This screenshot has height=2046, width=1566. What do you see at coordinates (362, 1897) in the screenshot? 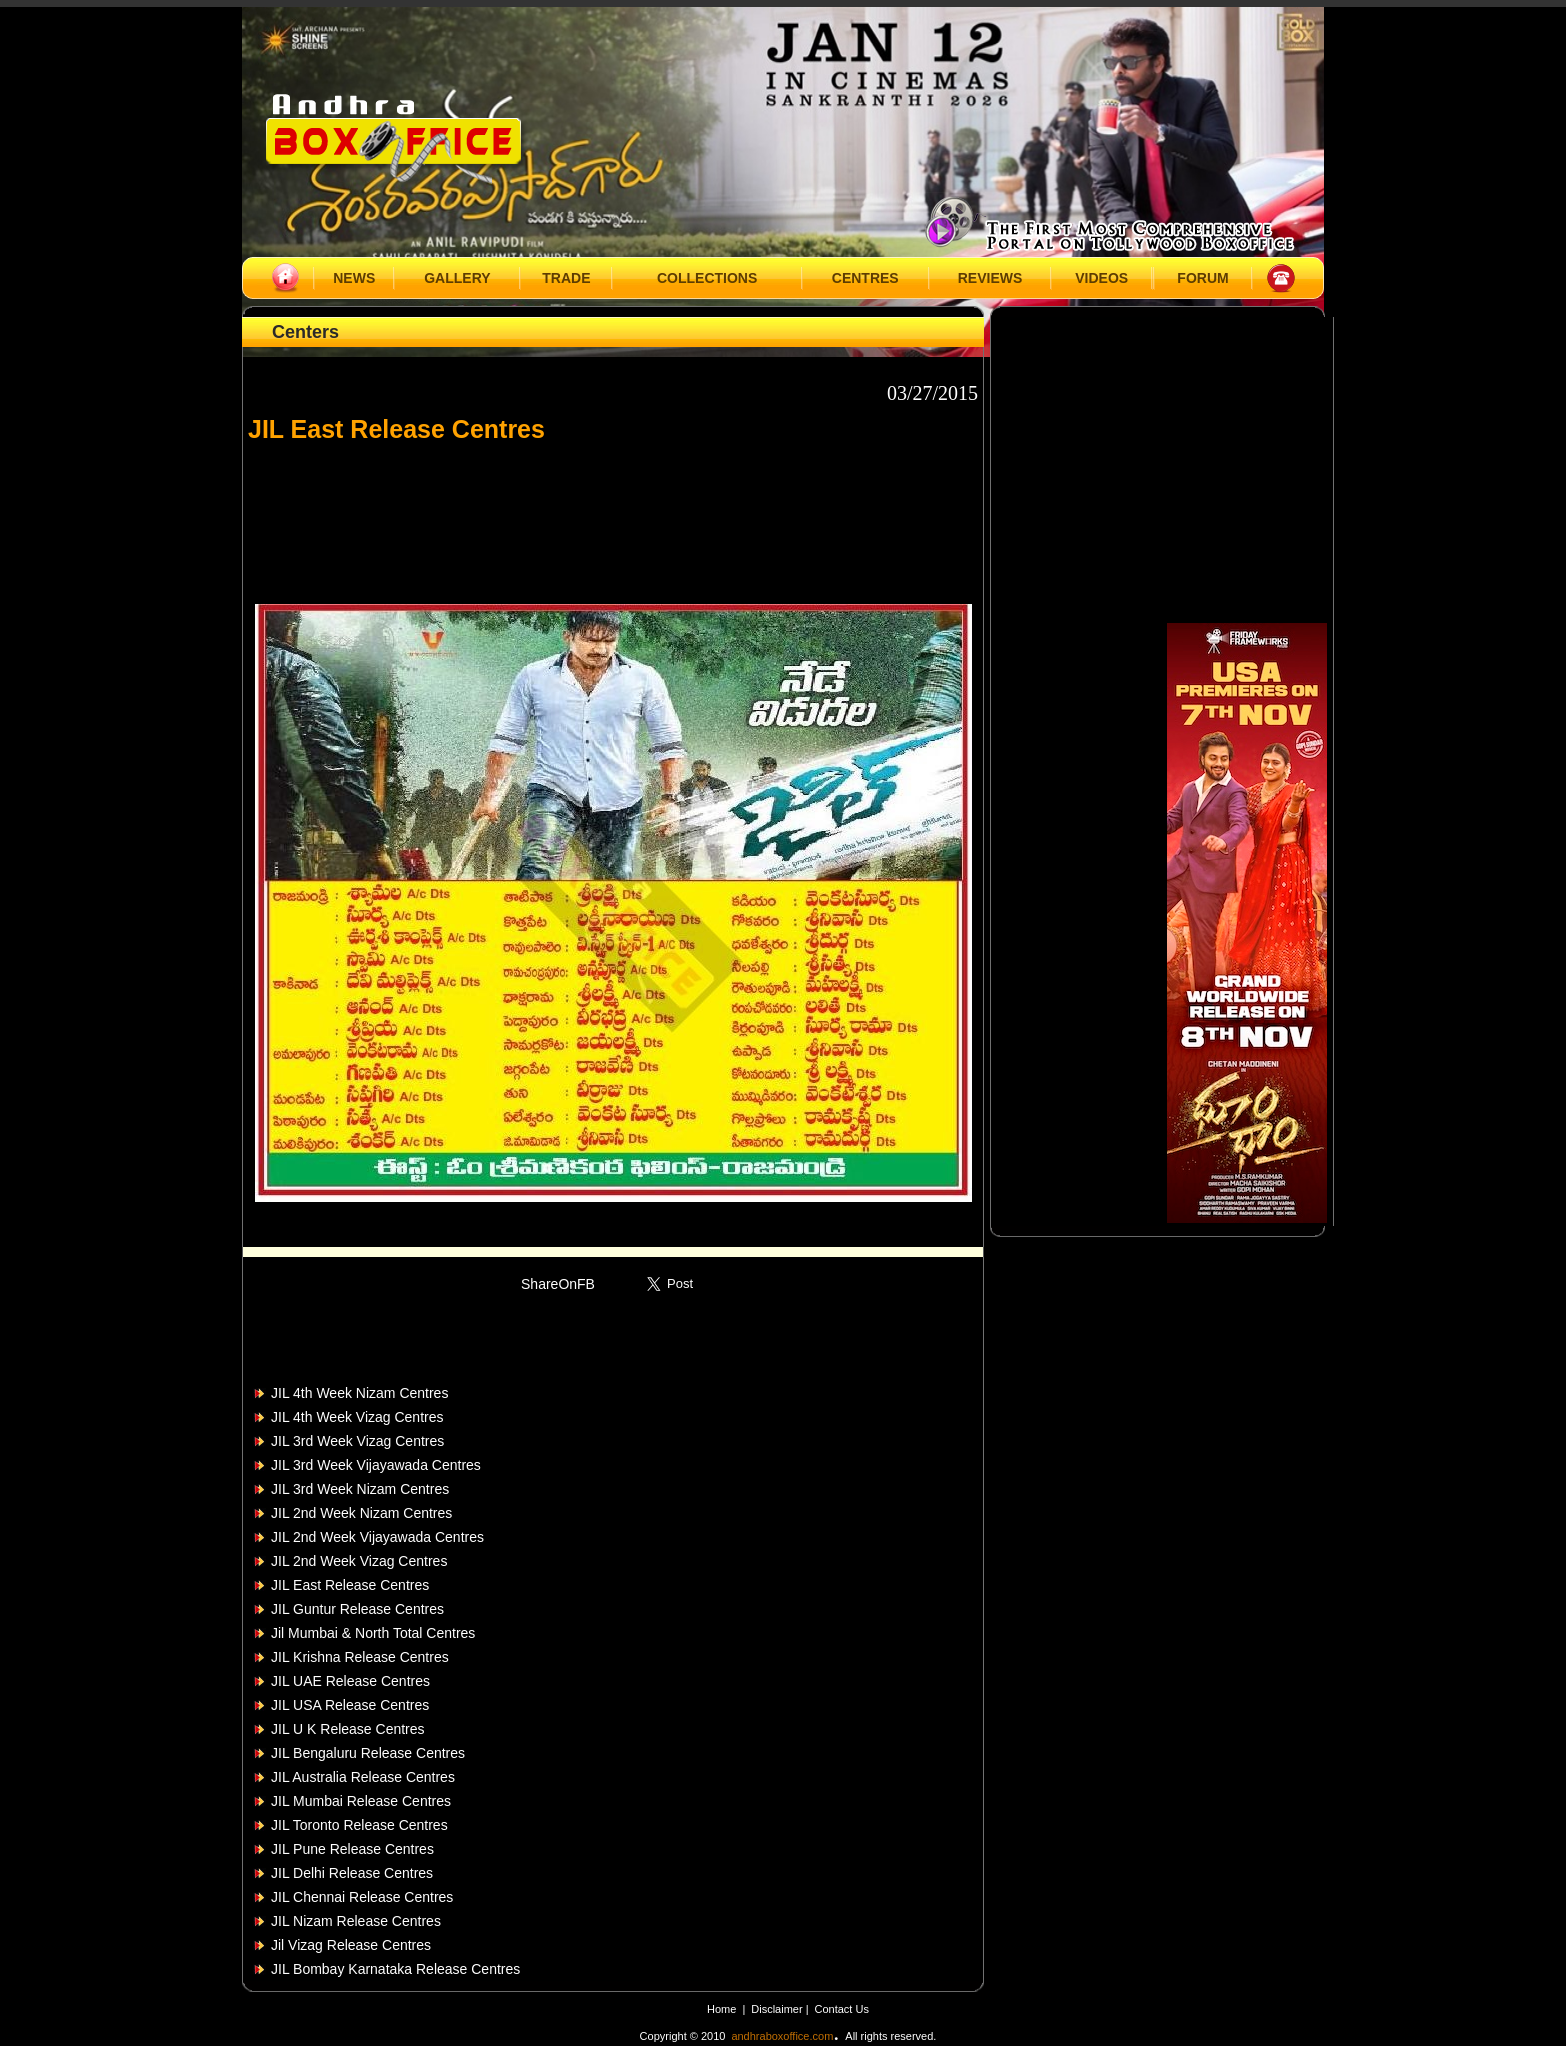
I see `JIL Chennai Release Centres` at bounding box center [362, 1897].